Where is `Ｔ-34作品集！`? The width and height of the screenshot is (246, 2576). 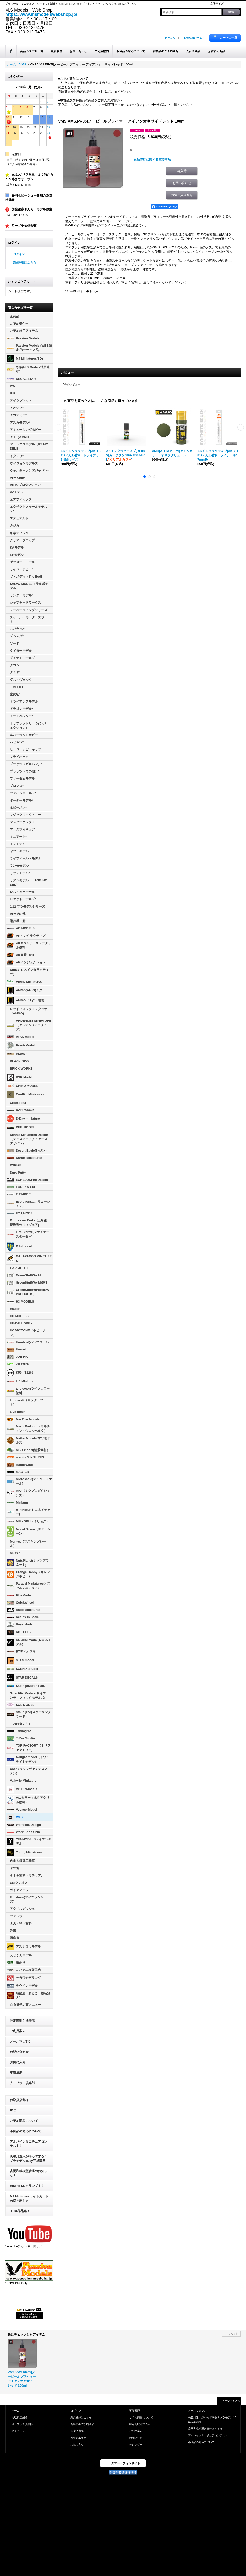 Ｔ-34作品集！ is located at coordinates (20, 2211).